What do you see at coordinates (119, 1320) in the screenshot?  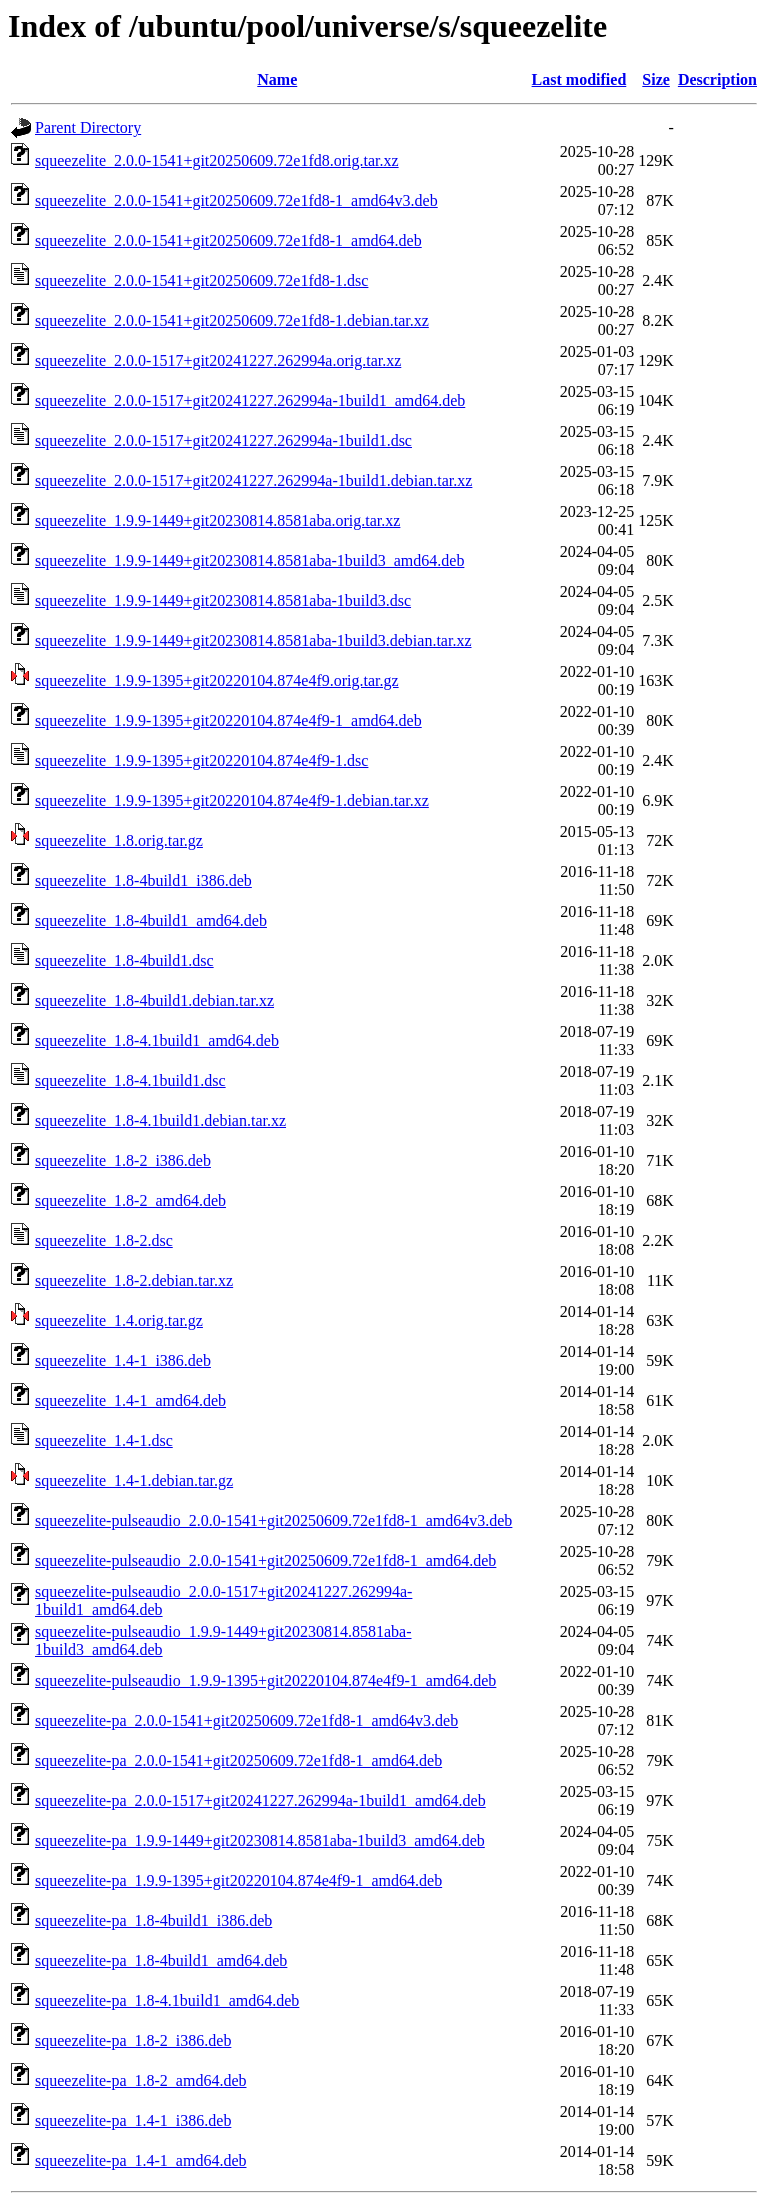 I see `squeezelite_1.4.orig.tar.gz` at bounding box center [119, 1320].